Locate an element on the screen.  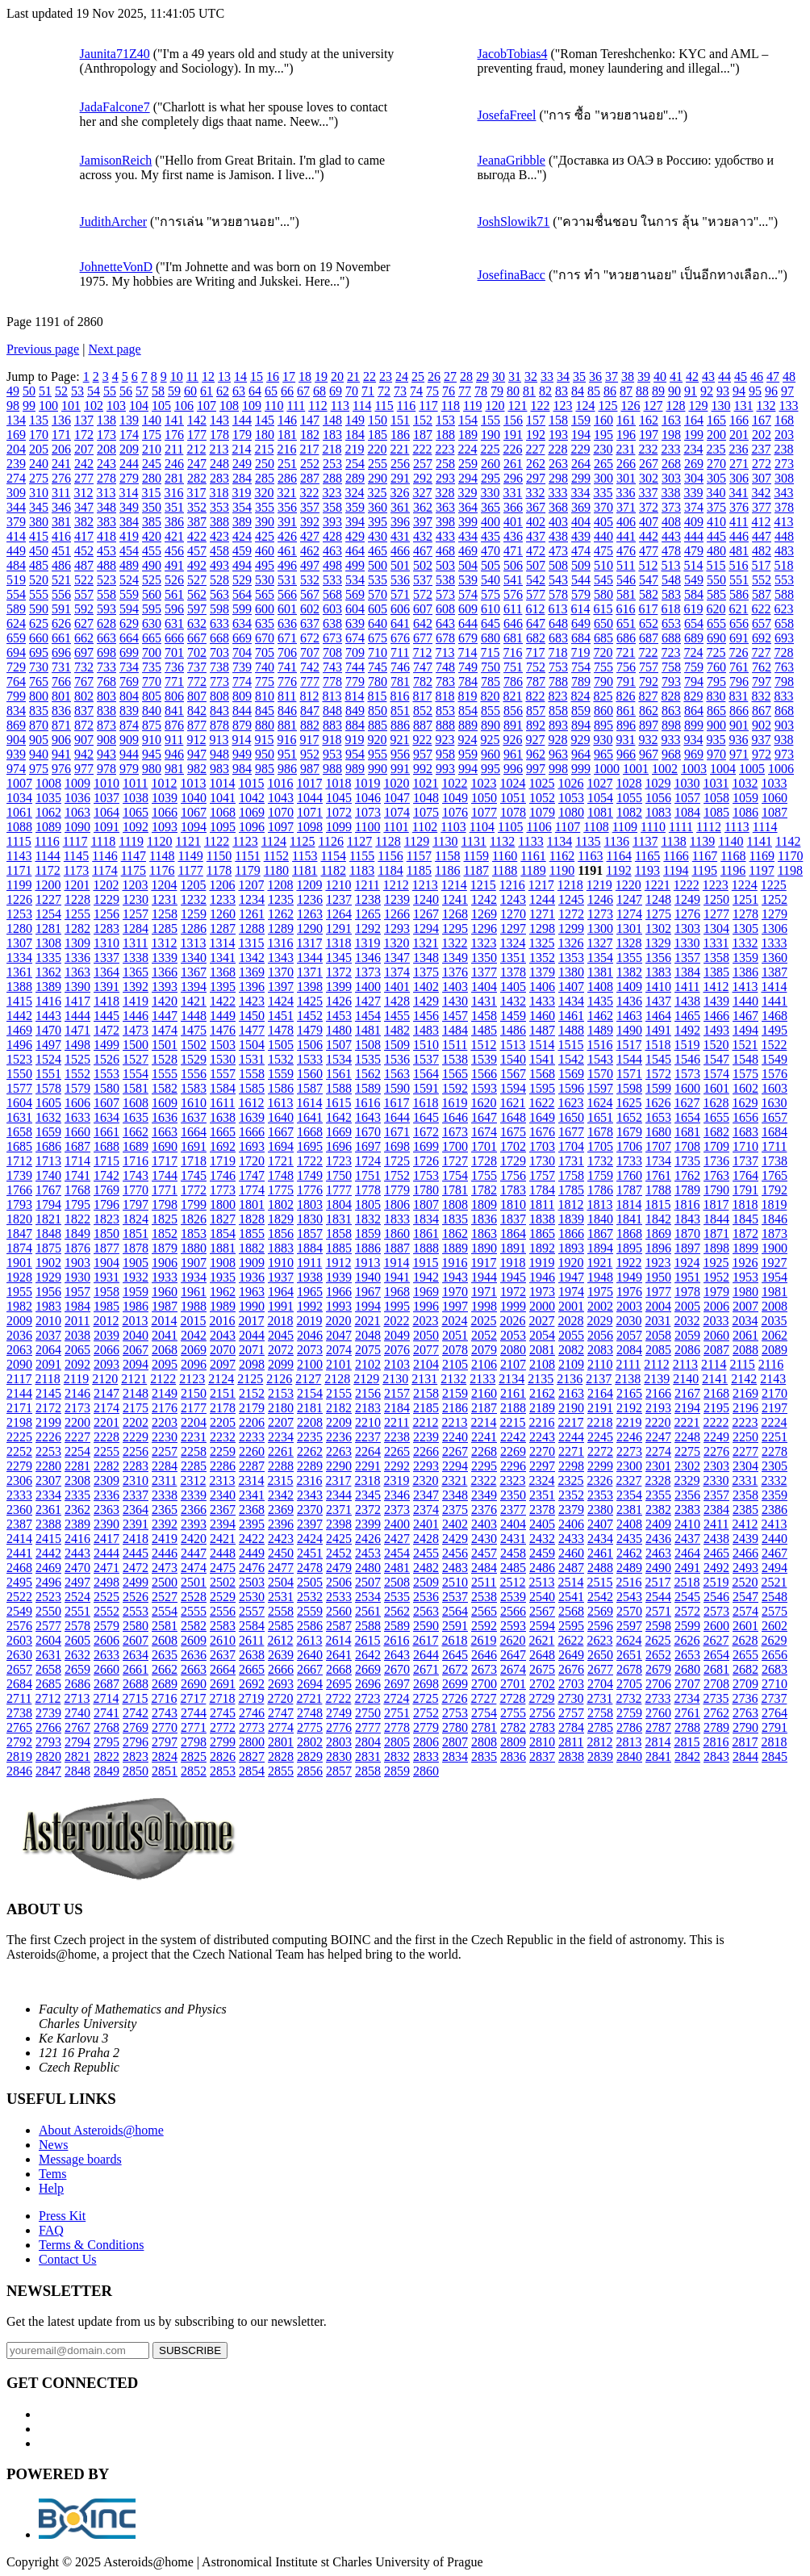
299 is located at coordinates (581, 478).